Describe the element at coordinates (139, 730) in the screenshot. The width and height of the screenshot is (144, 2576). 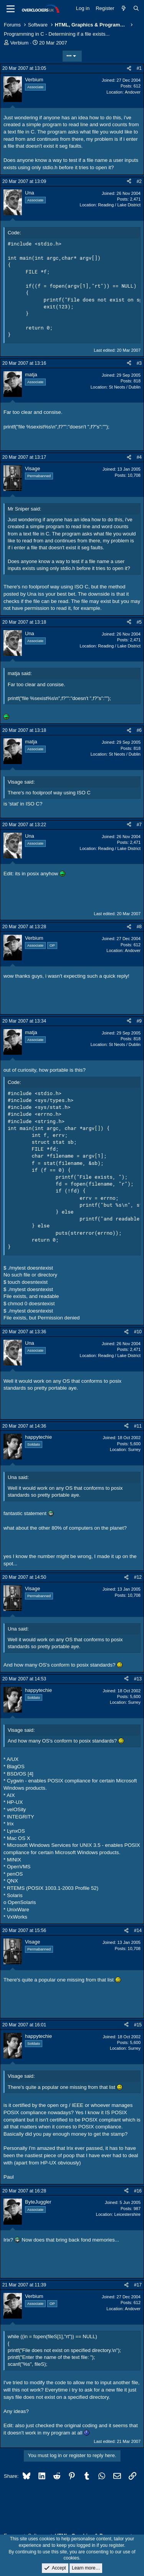
I see `#6` at that location.